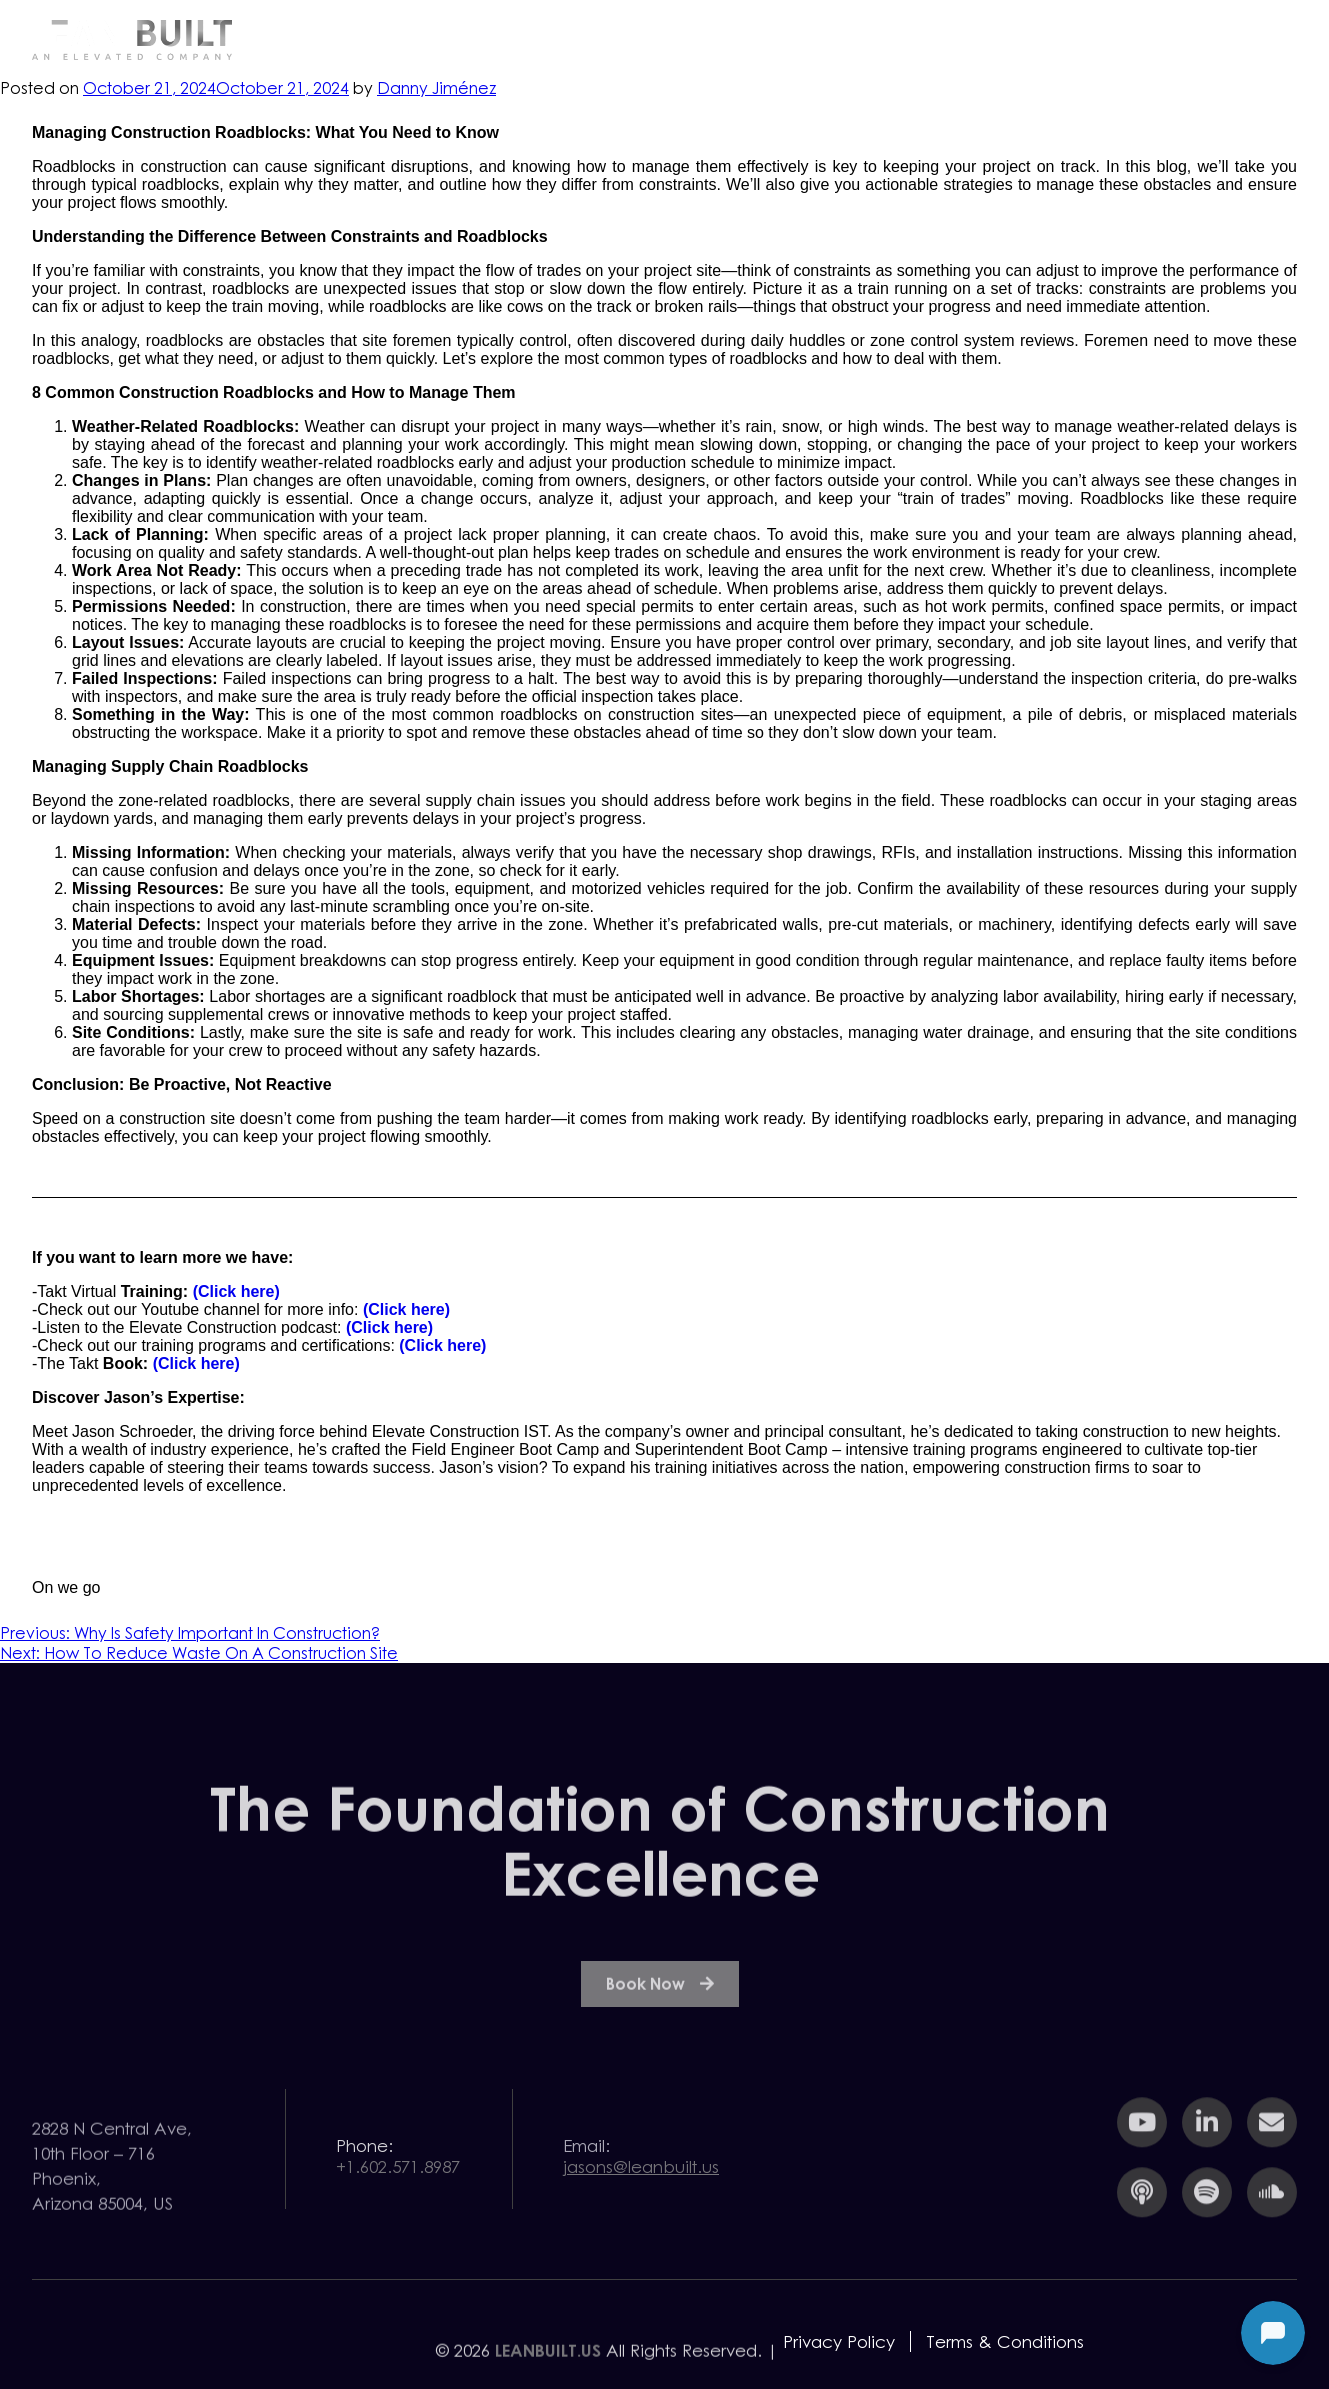 This screenshot has height=2389, width=1329. Describe the element at coordinates (641, 2187) in the screenshot. I see `jasons@leanbuilt.us` at that location.